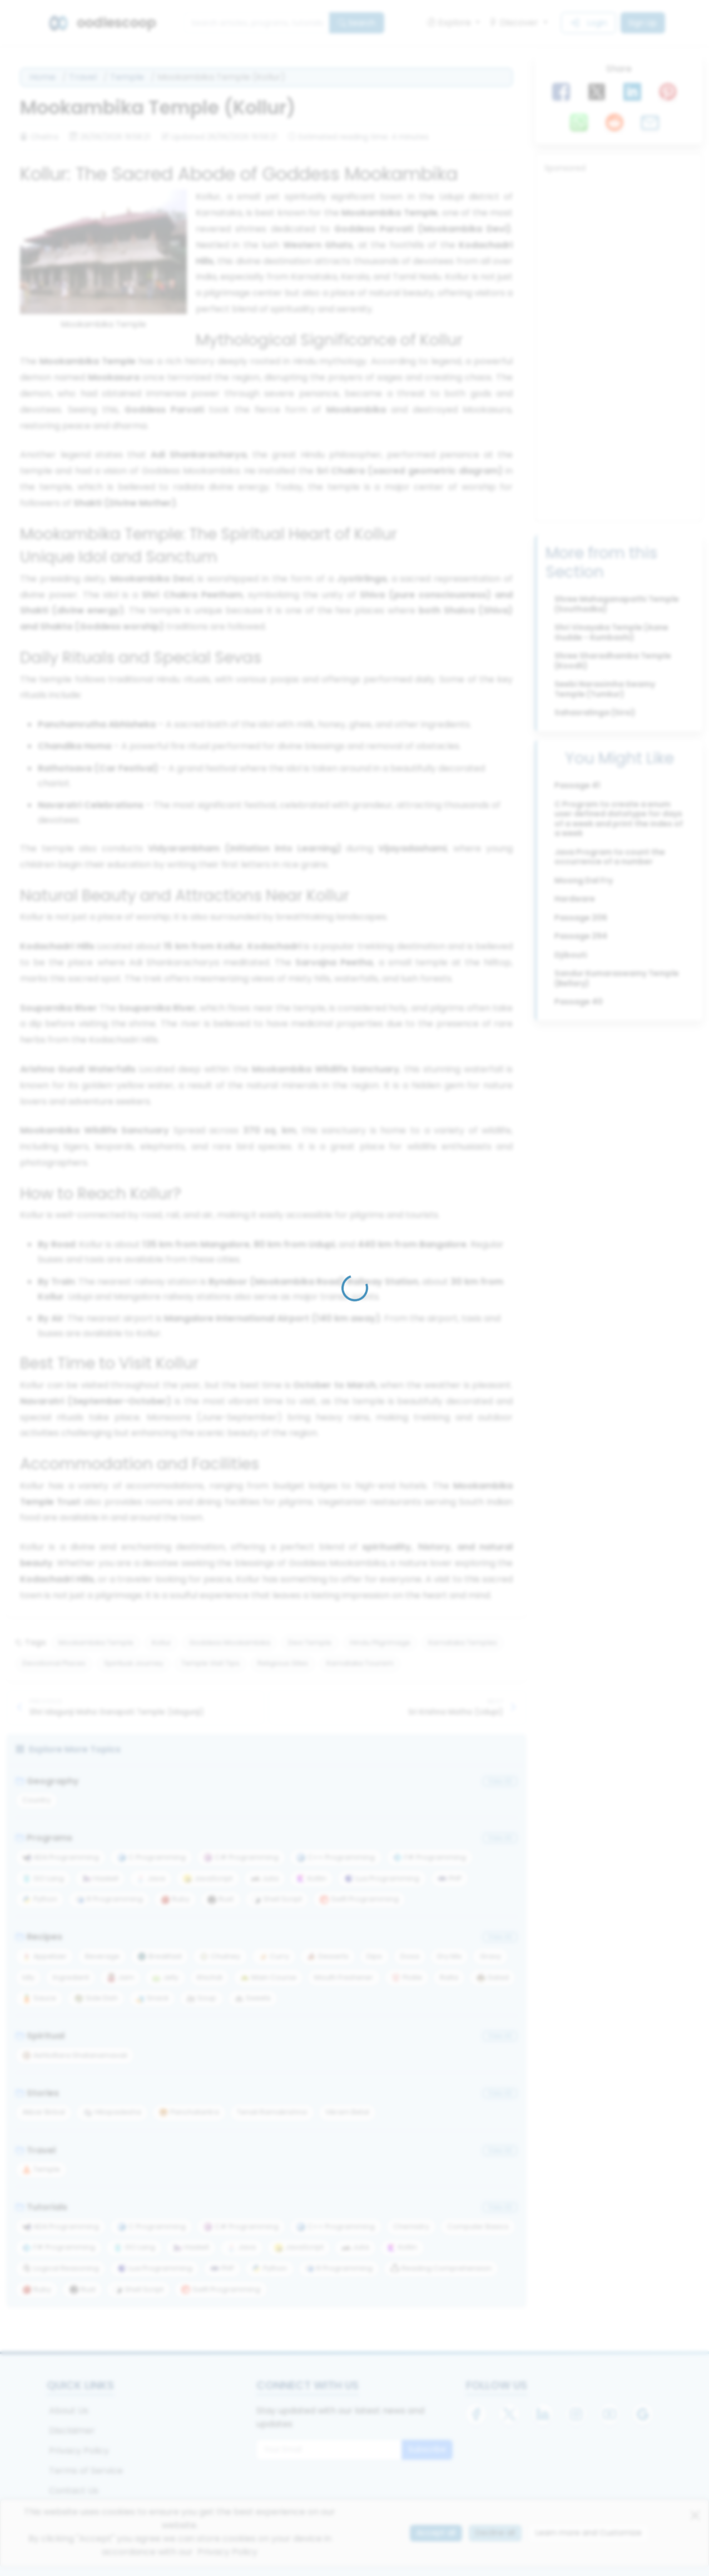  Describe the element at coordinates (152, 1998) in the screenshot. I see `Snack` at that location.